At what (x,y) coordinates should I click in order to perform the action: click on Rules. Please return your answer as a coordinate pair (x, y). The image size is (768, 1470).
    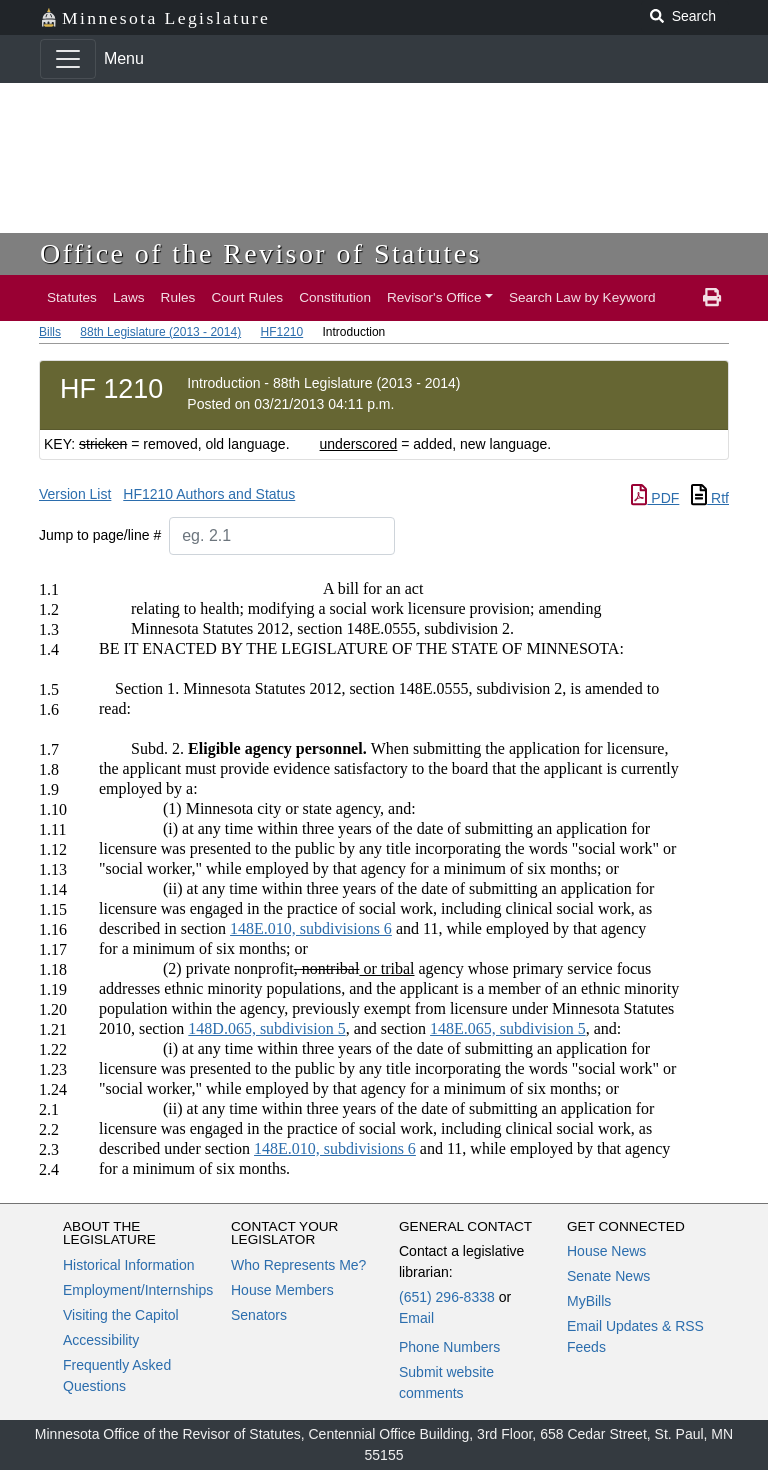
    Looking at the image, I should click on (178, 297).